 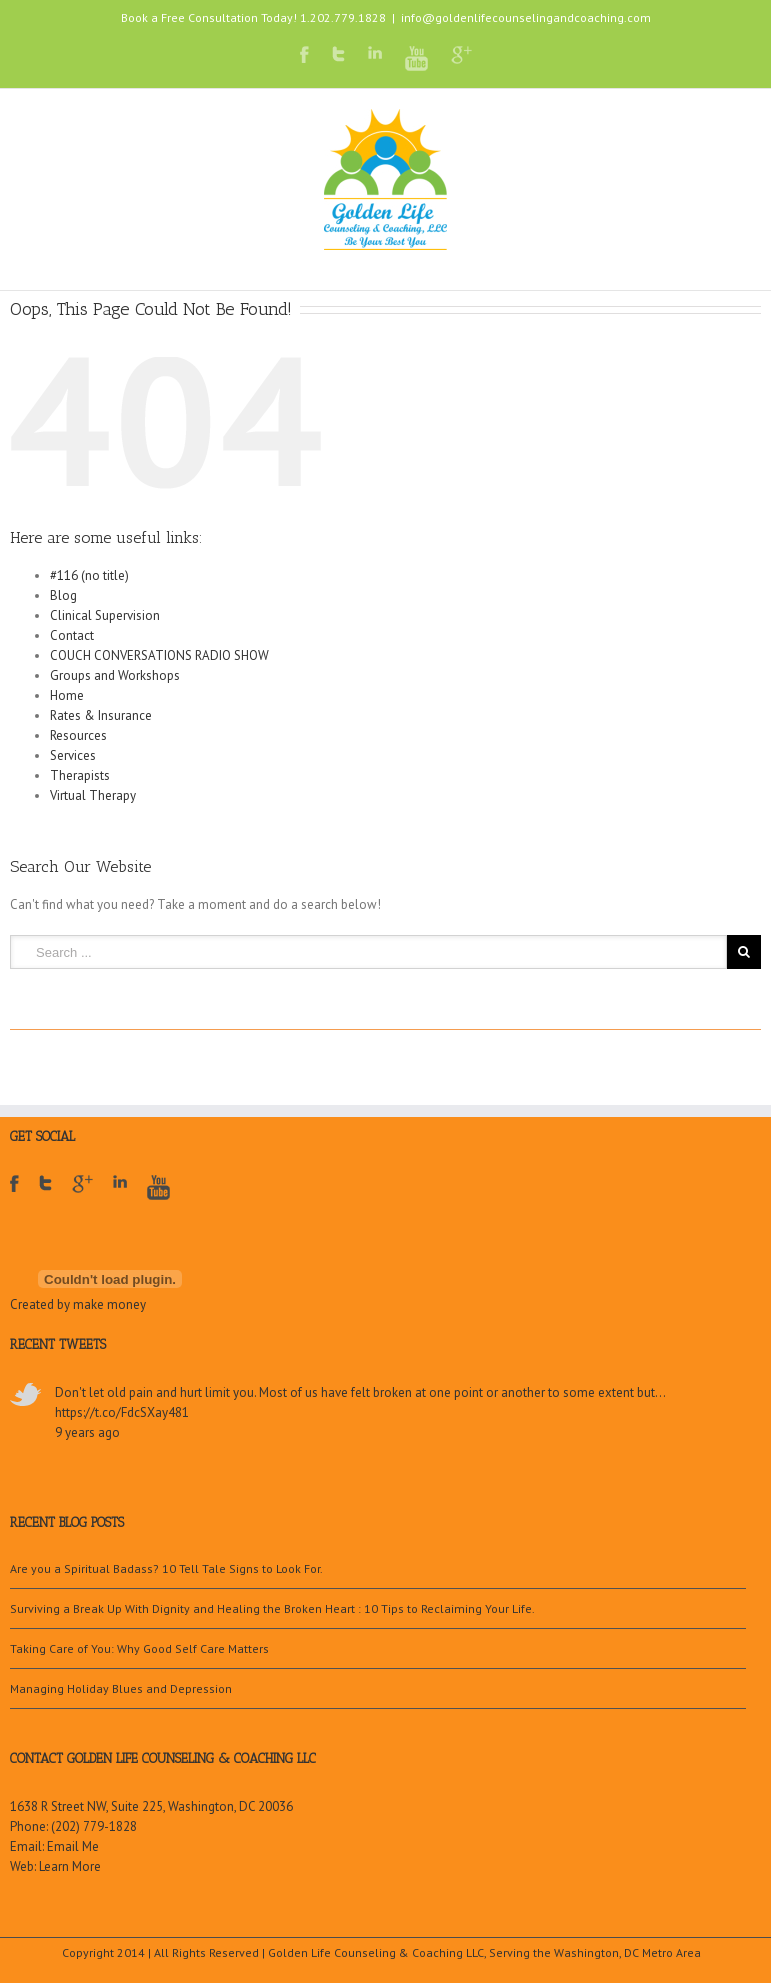 I want to click on Clinical Supervision, so click(x=105, y=615).